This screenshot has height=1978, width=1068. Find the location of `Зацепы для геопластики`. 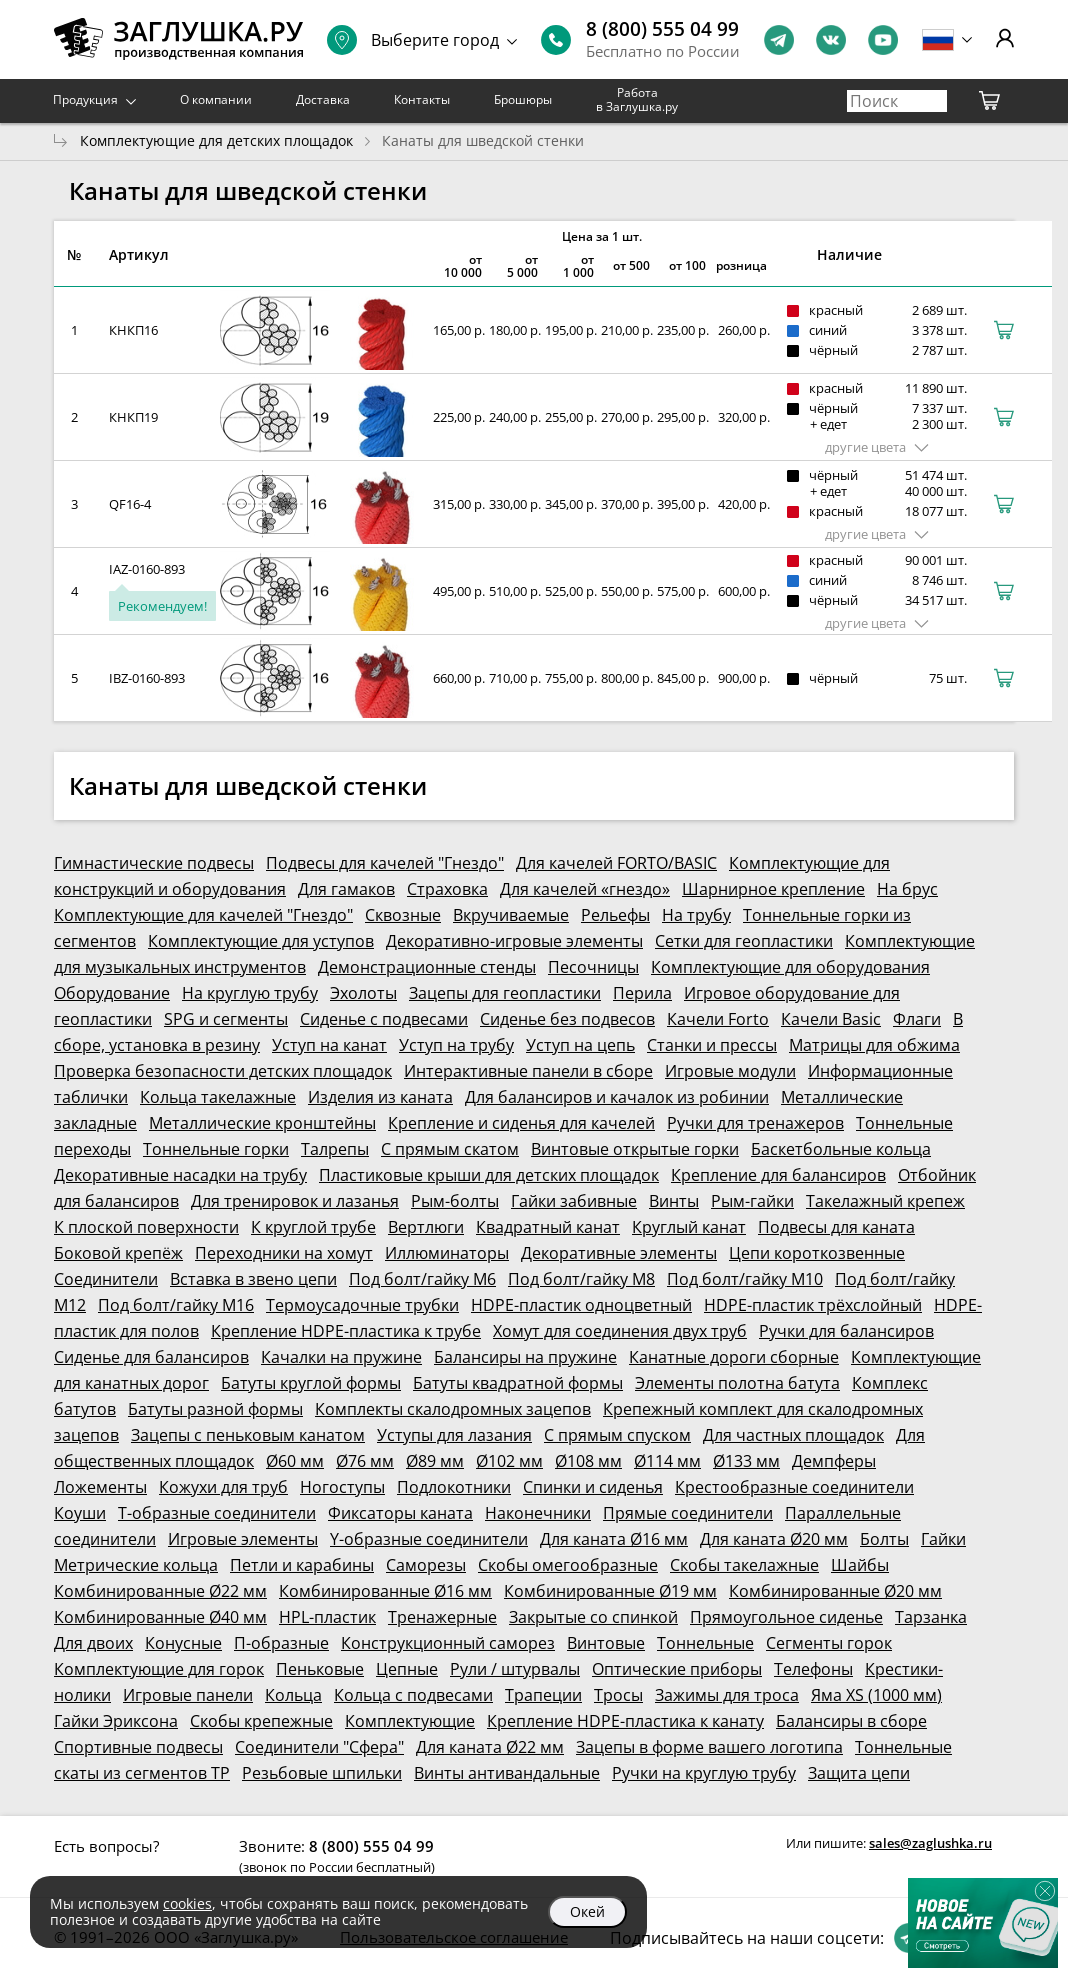

Зацепы для геопластики is located at coordinates (505, 993).